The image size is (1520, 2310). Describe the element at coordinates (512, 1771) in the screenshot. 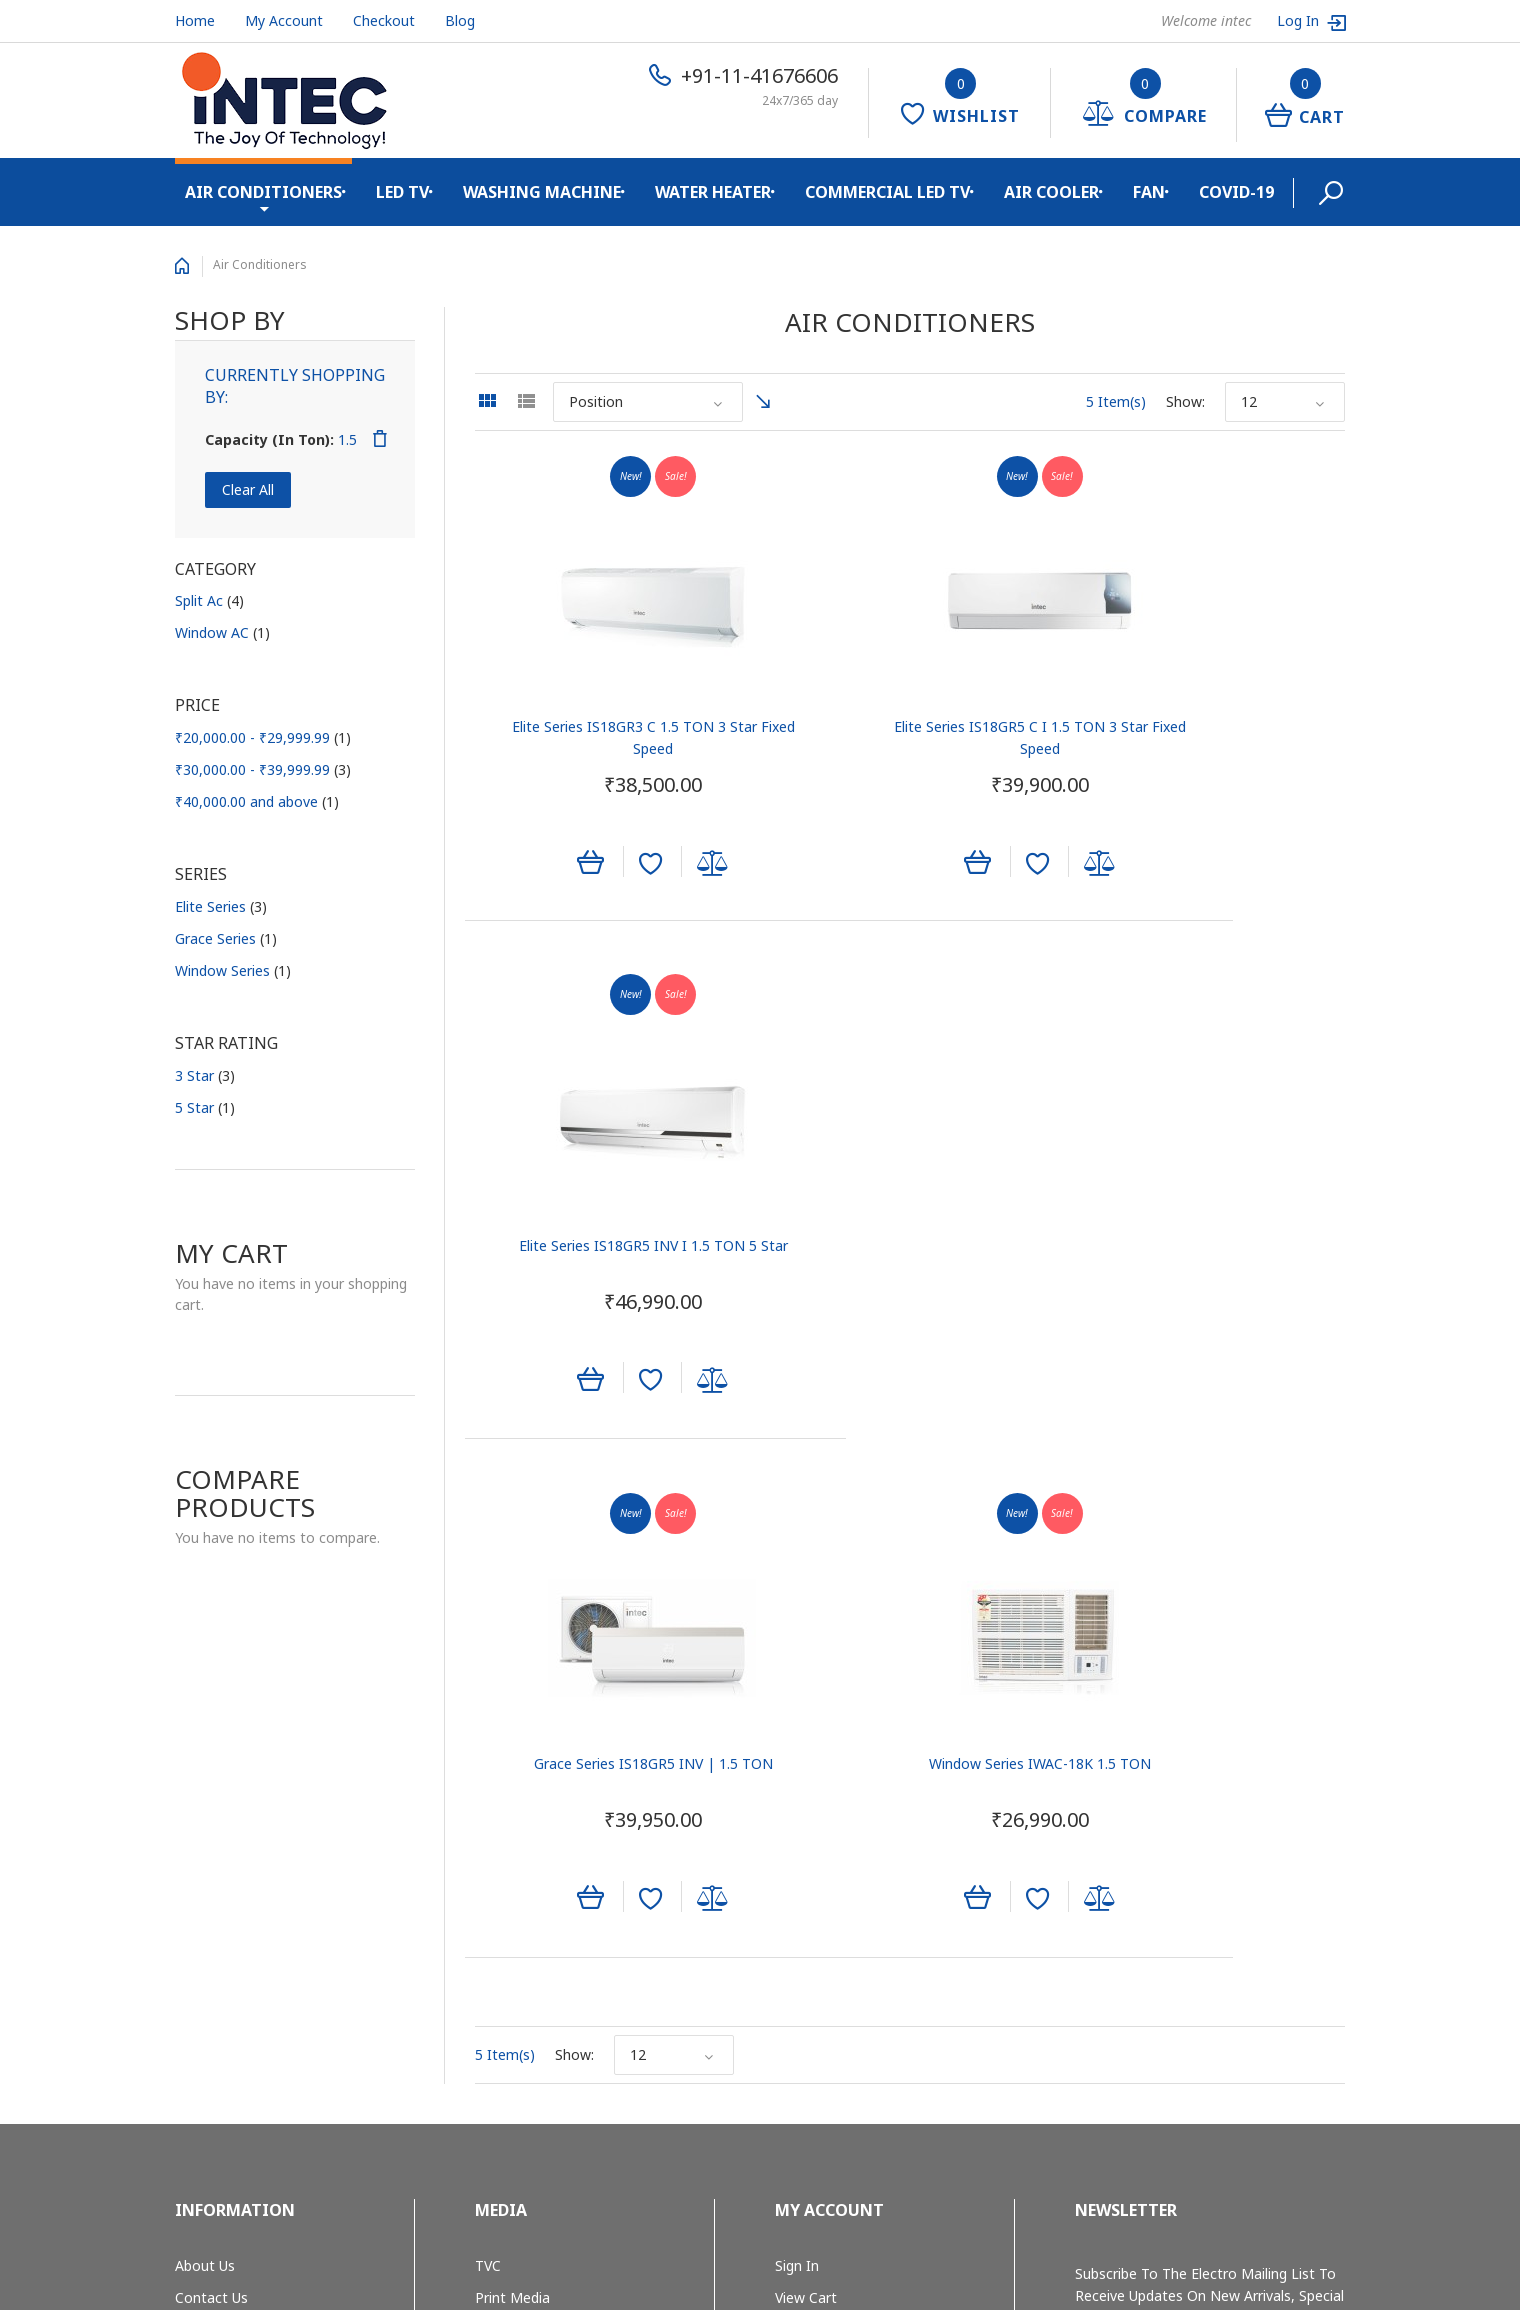

I see `Print Media` at that location.